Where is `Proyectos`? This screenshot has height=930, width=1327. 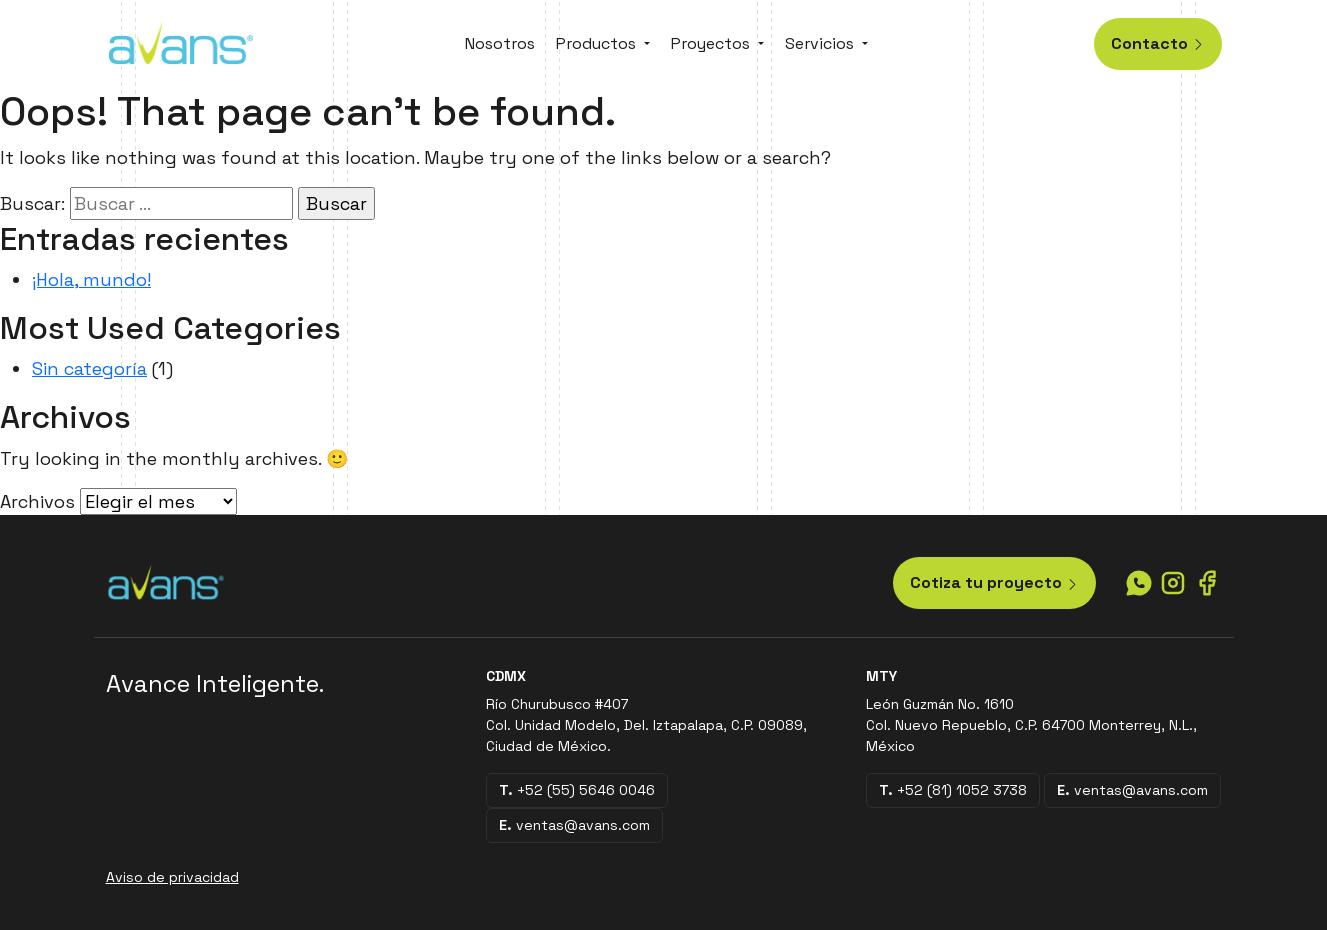
Proyectos is located at coordinates (710, 43).